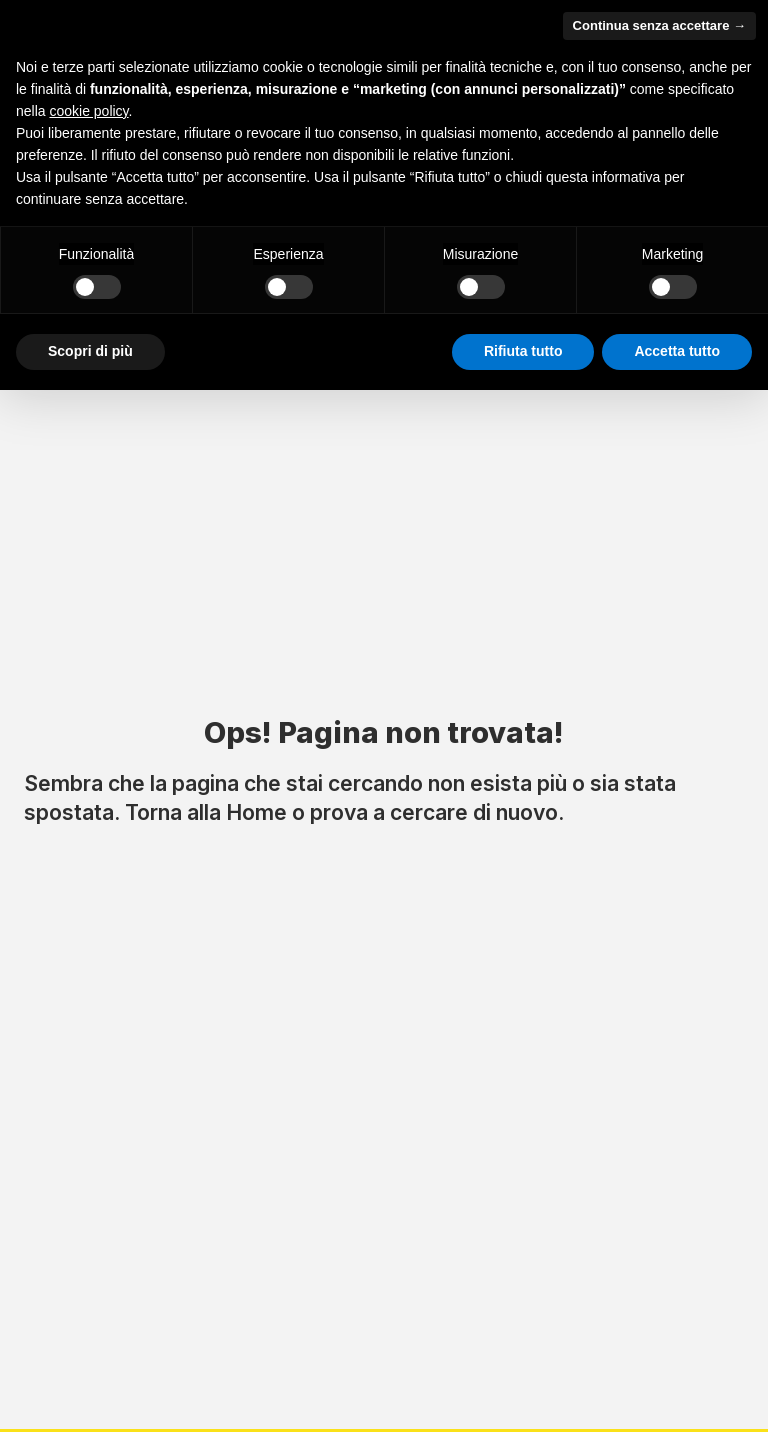 The width and height of the screenshot is (768, 1432). Describe the element at coordinates (256, 812) in the screenshot. I see `Home` at that location.